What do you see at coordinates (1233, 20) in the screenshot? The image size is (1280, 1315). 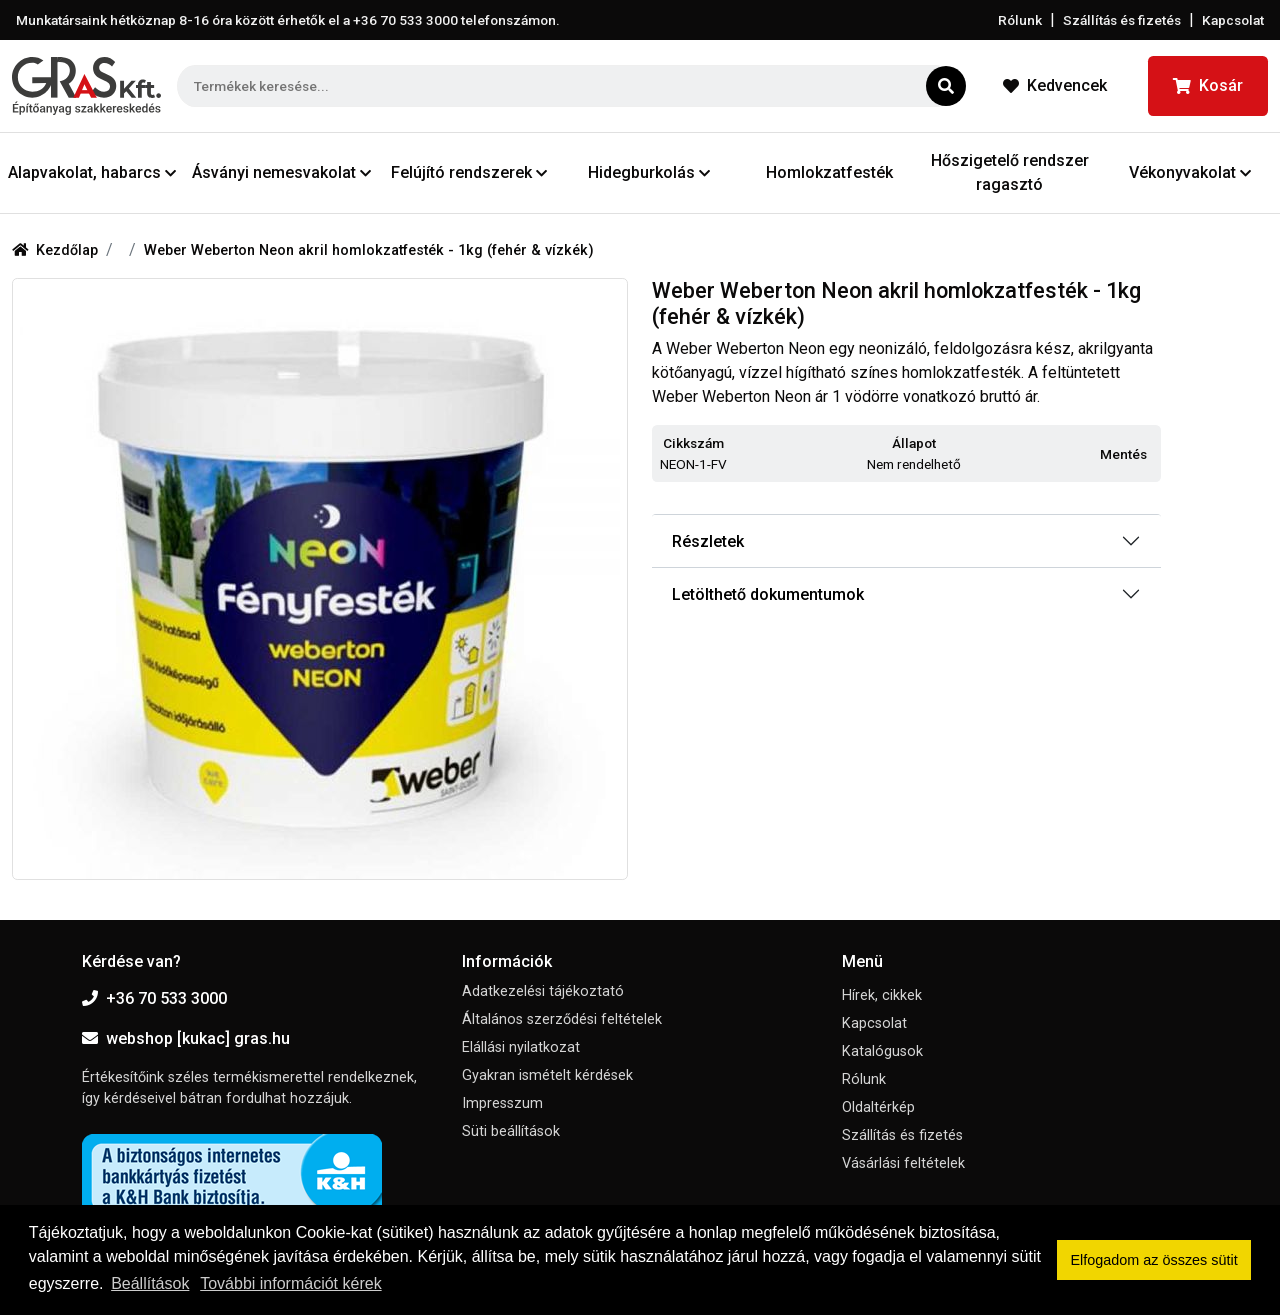 I see `Kapcsolat` at bounding box center [1233, 20].